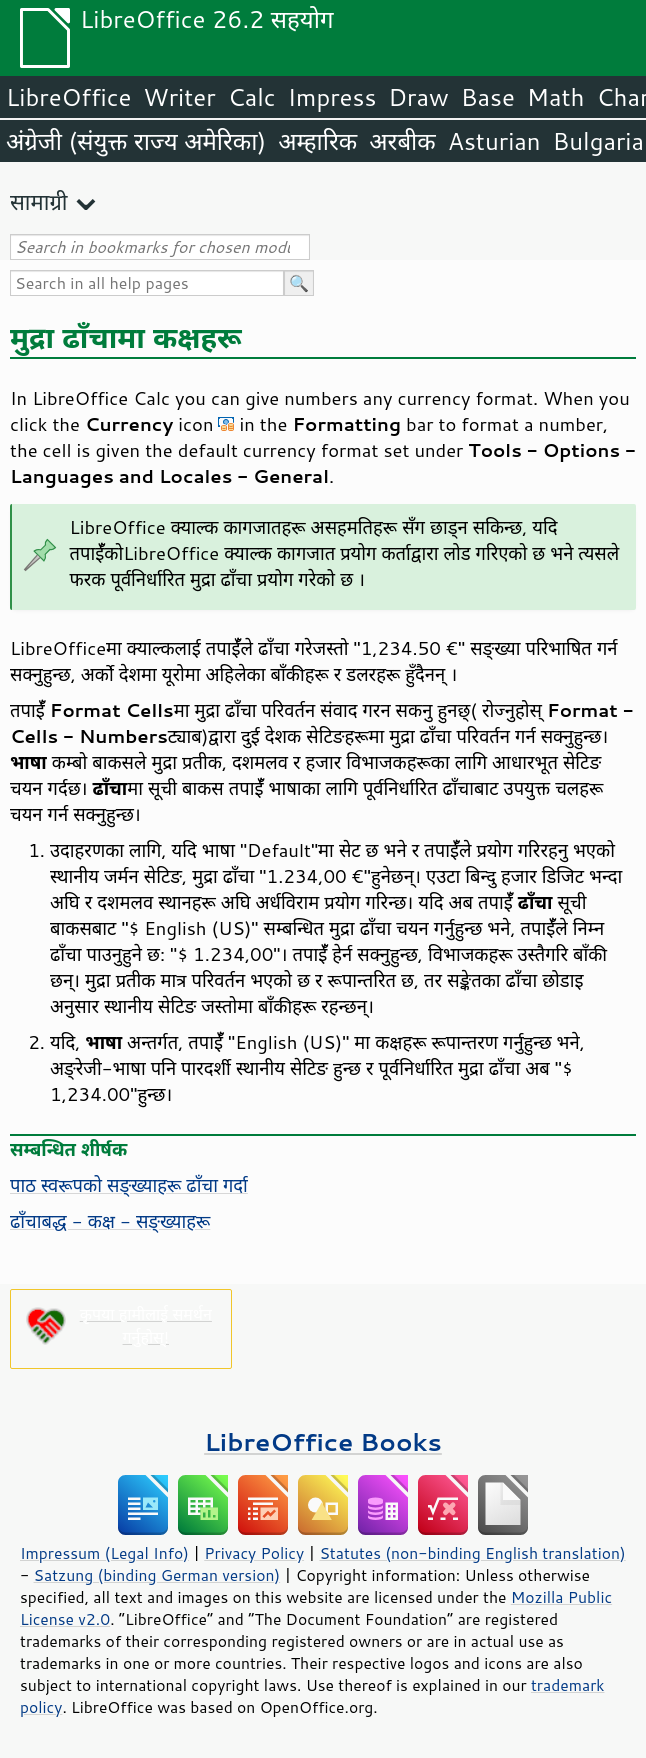 Image resolution: width=646 pixels, height=1758 pixels. I want to click on Base, so click(488, 97).